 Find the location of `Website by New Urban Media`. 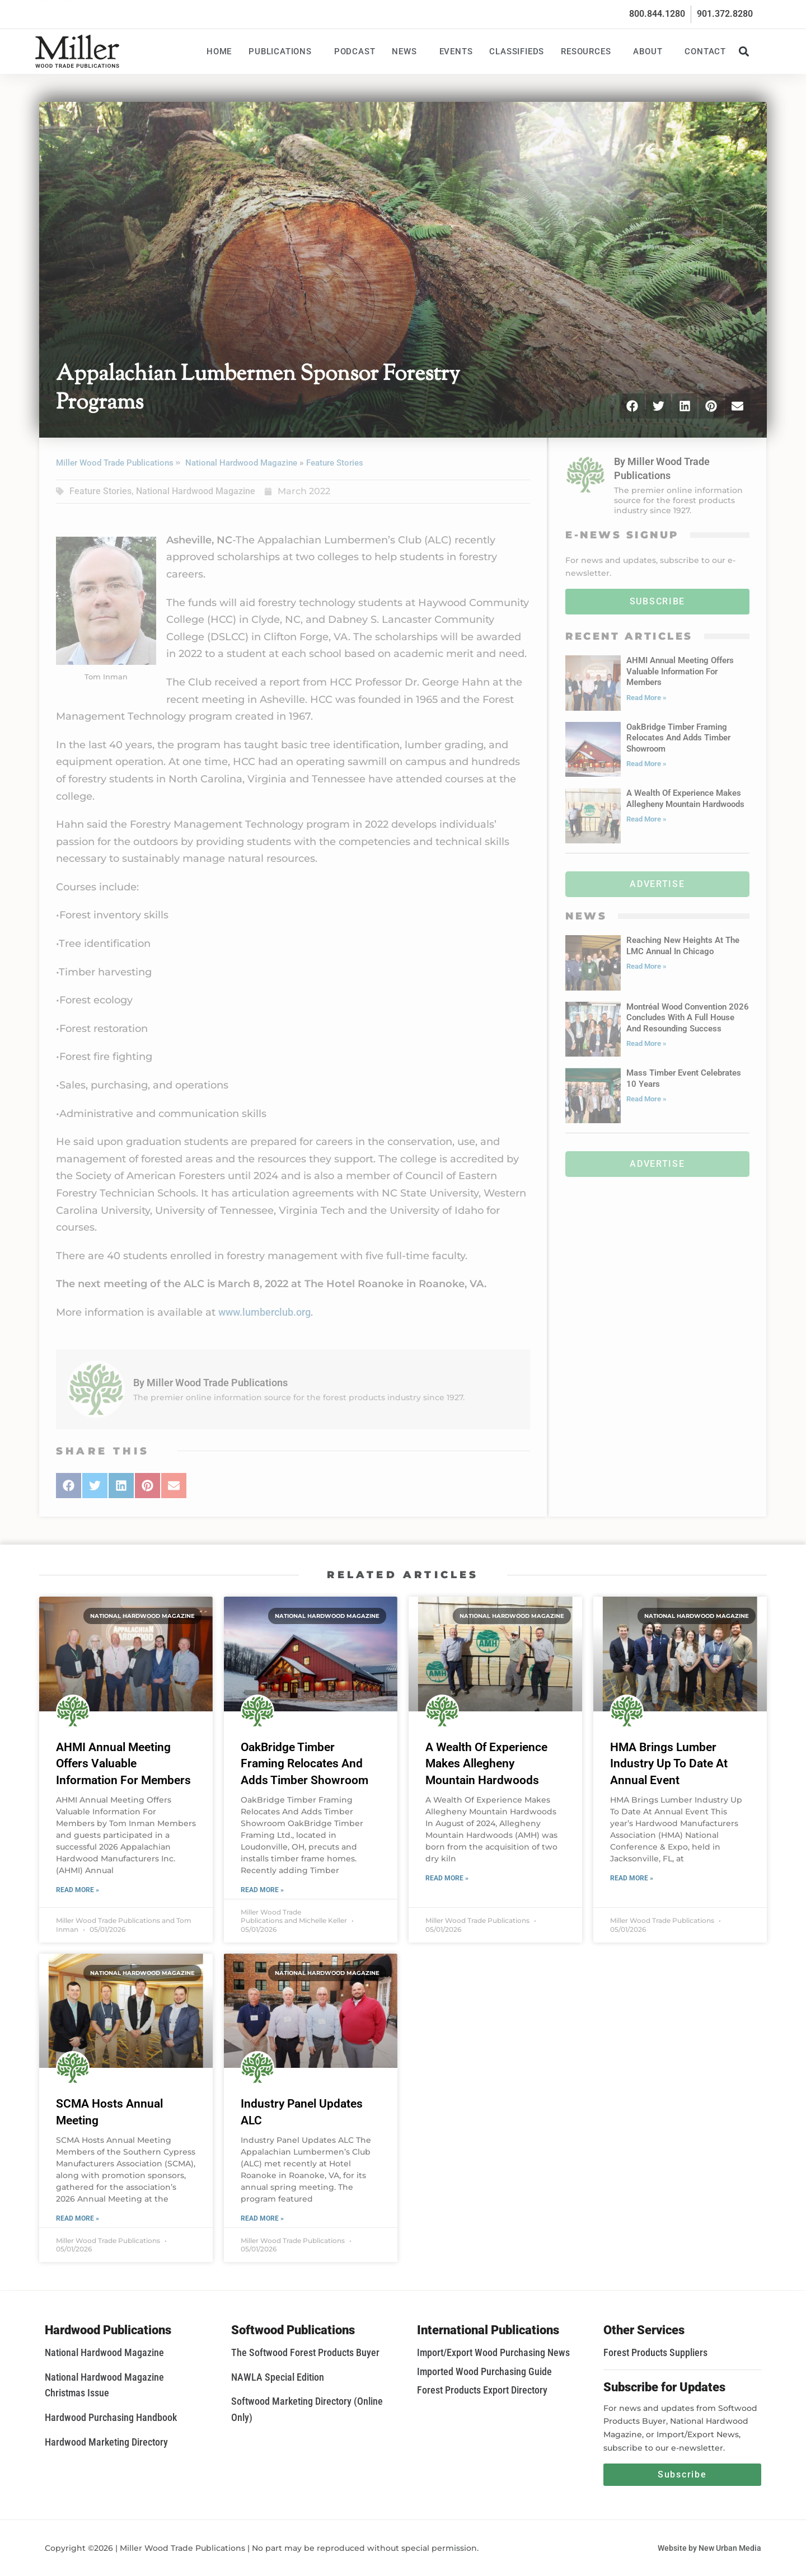

Website by New Urban Media is located at coordinates (709, 2548).